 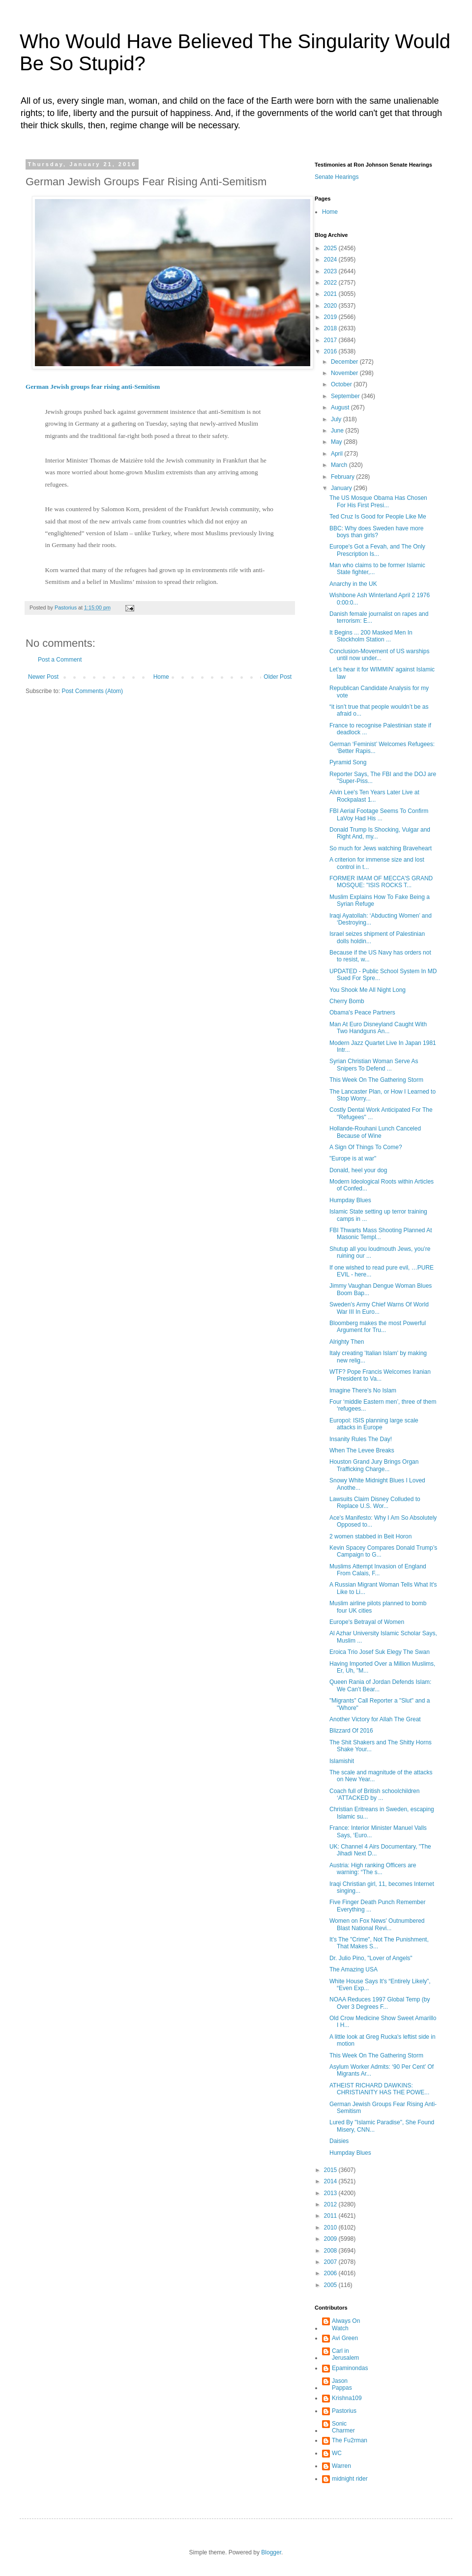 What do you see at coordinates (339, 2141) in the screenshot?
I see `Daisies` at bounding box center [339, 2141].